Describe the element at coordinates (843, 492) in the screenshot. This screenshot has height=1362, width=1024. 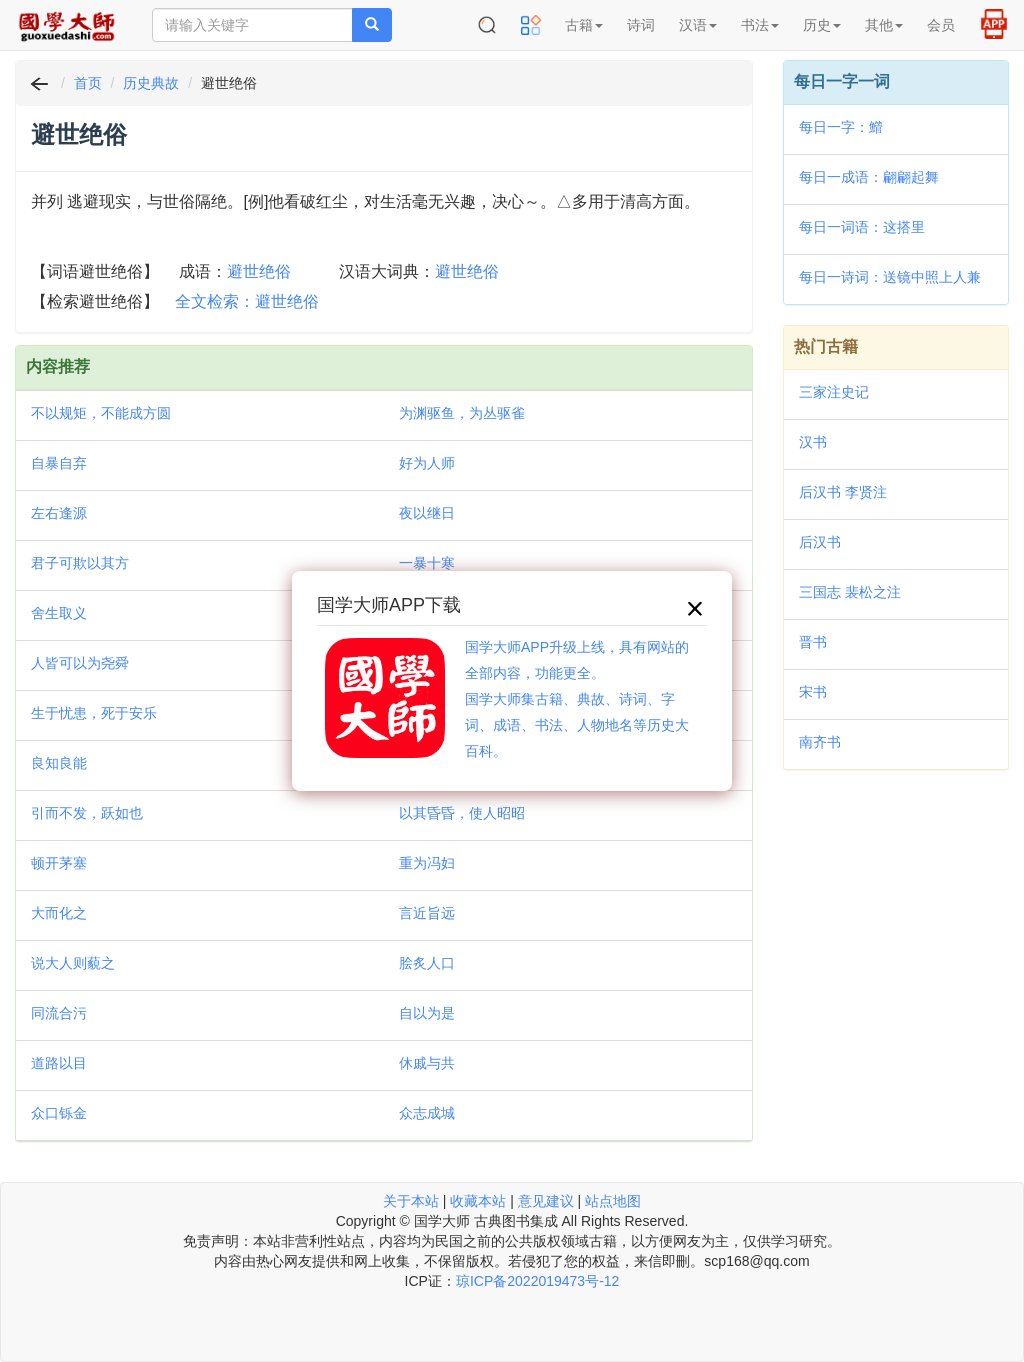
I see `后汉书 李贤注` at that location.